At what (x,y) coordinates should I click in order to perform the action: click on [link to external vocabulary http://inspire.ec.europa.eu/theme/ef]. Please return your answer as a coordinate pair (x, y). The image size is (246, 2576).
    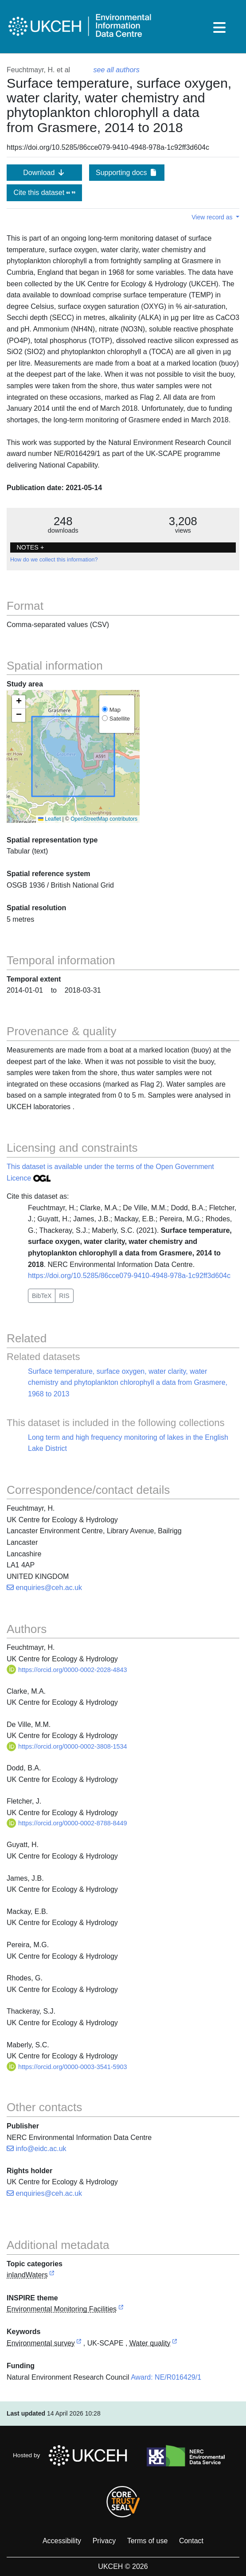
    Looking at the image, I should click on (121, 2309).